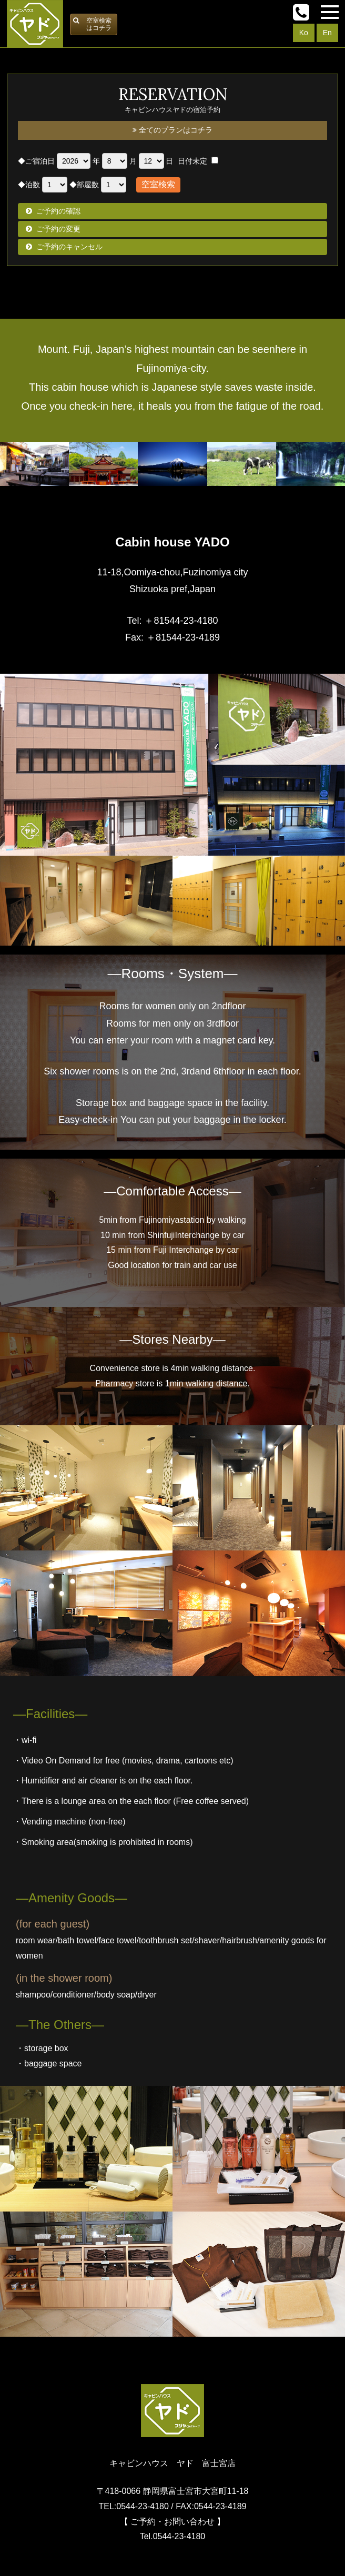 The height and width of the screenshot is (2576, 345). I want to click on 空室検索はコチラ, so click(98, 24).